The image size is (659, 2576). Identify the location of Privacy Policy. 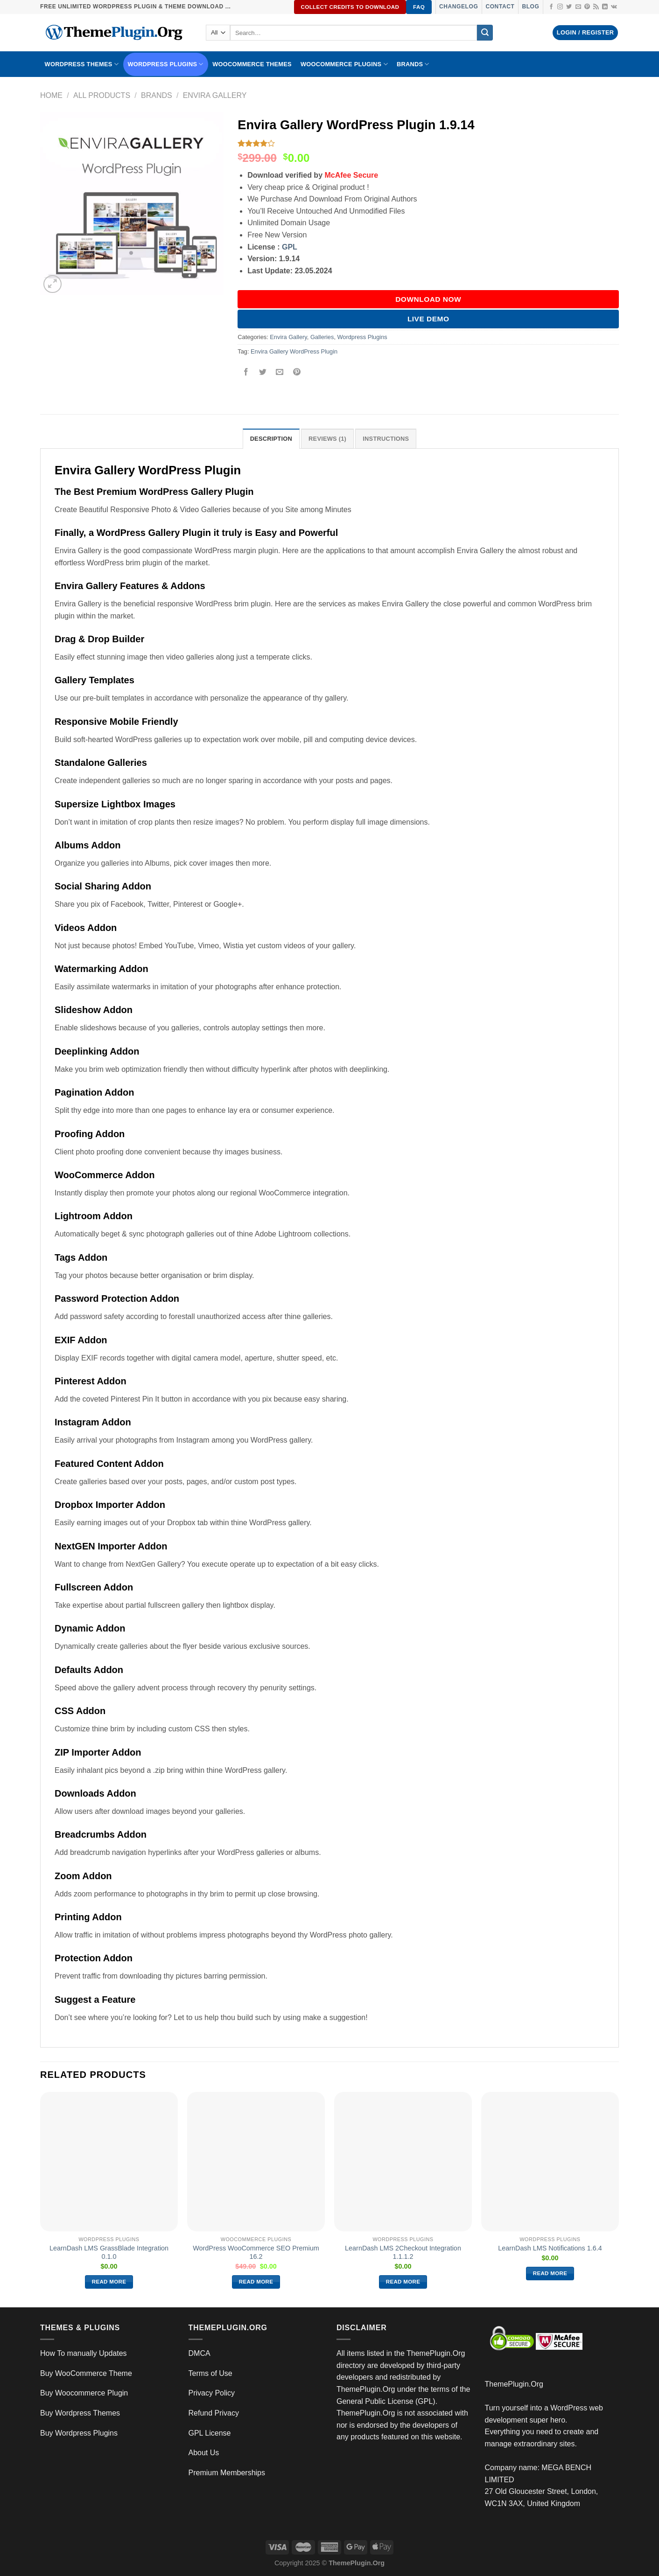
(212, 2393).